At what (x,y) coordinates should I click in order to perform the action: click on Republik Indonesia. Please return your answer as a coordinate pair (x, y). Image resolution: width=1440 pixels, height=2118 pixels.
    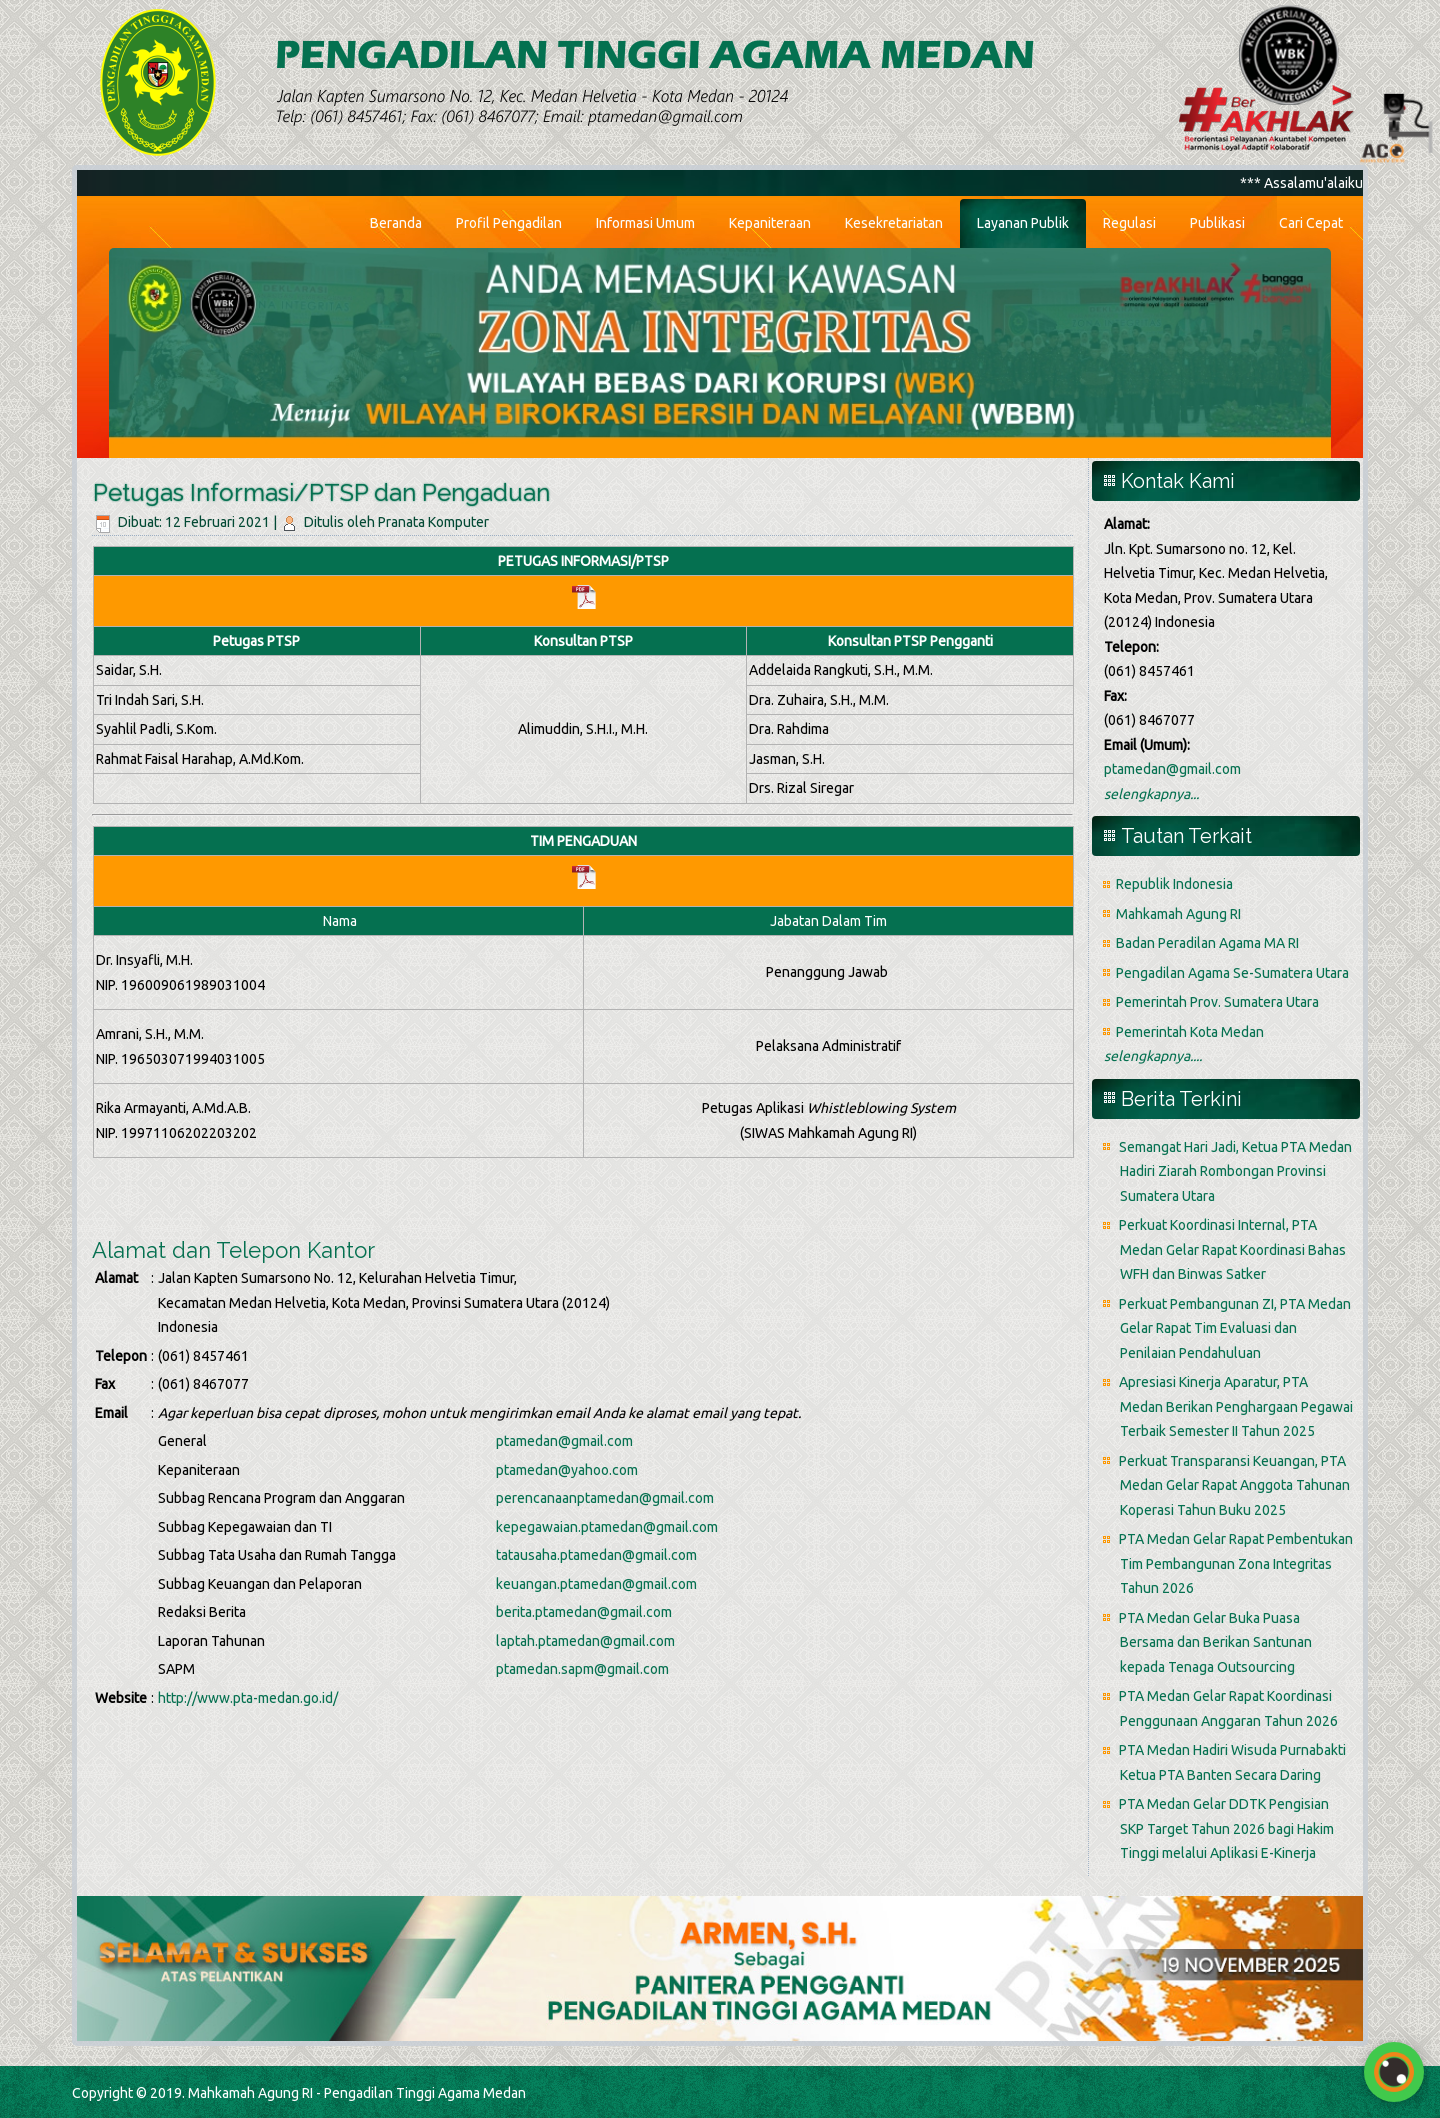
    Looking at the image, I should click on (1174, 884).